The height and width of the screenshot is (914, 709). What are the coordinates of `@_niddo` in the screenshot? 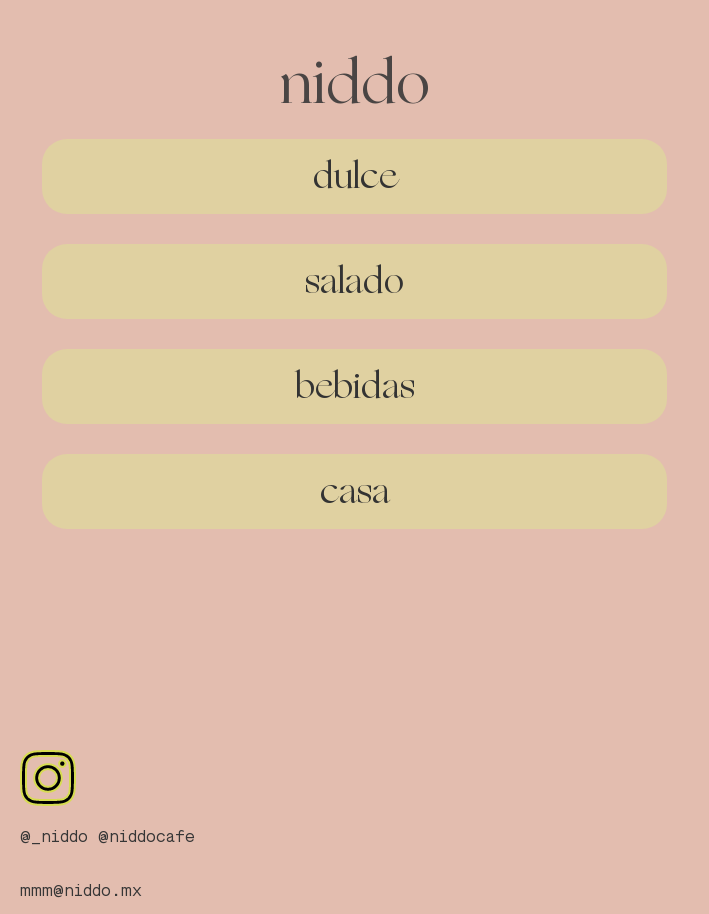 It's located at (54, 838).